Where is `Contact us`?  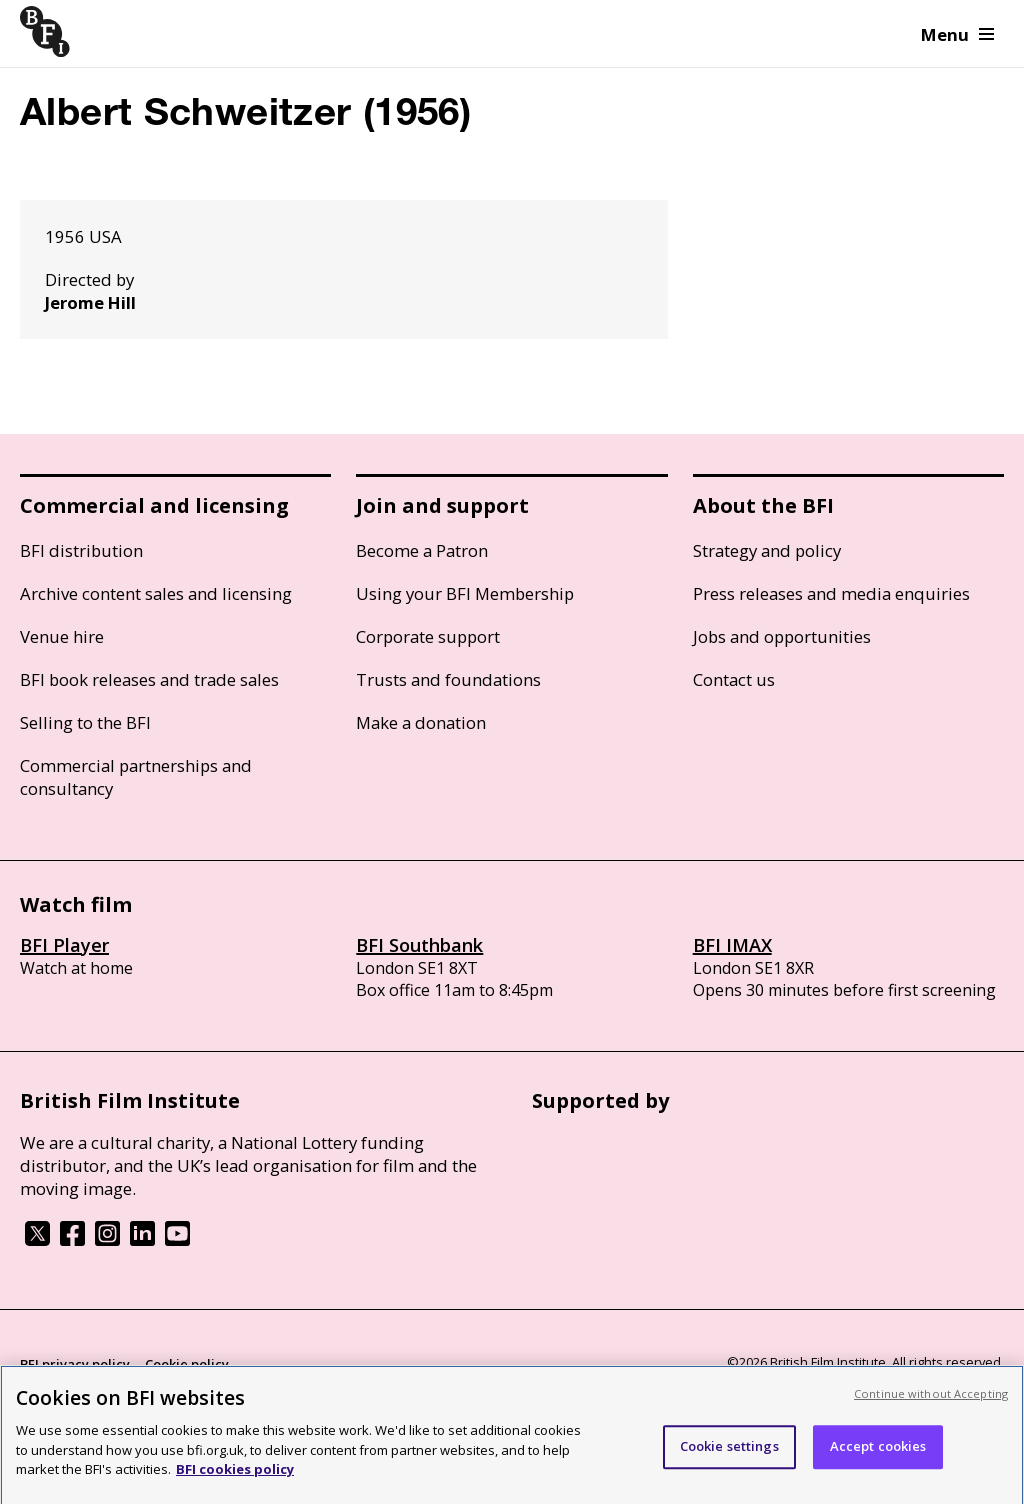
Contact us is located at coordinates (734, 679).